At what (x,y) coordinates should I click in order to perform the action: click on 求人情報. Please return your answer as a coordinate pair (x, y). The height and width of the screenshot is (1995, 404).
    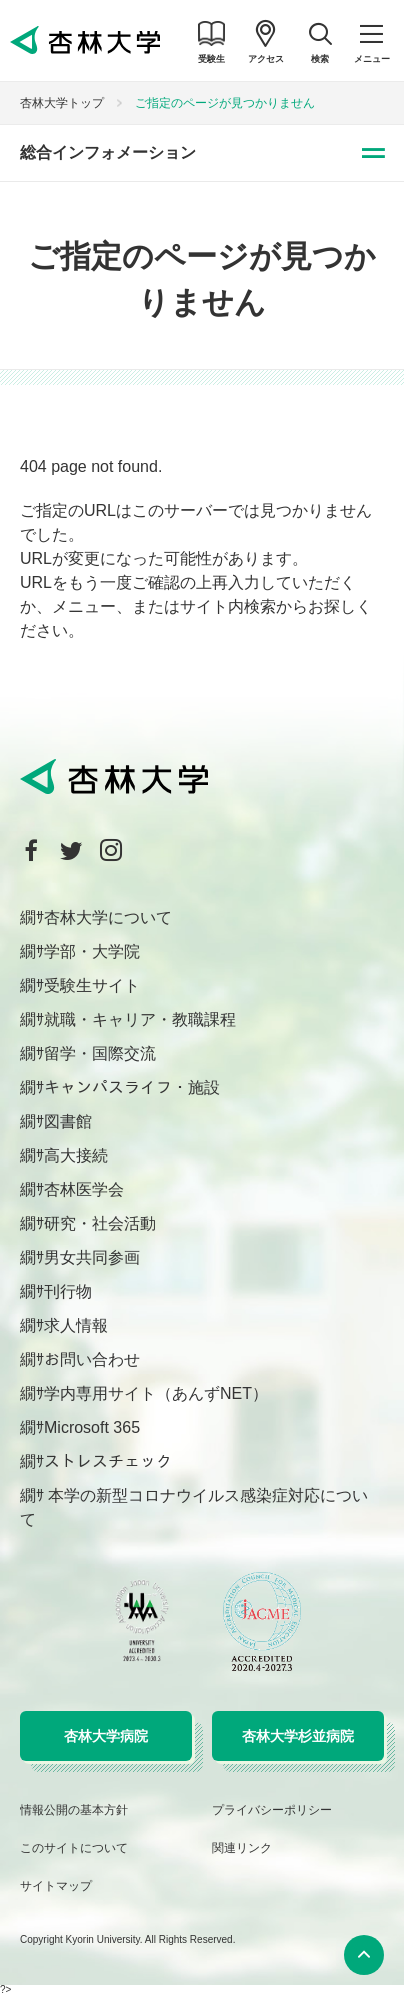
    Looking at the image, I should click on (76, 1325).